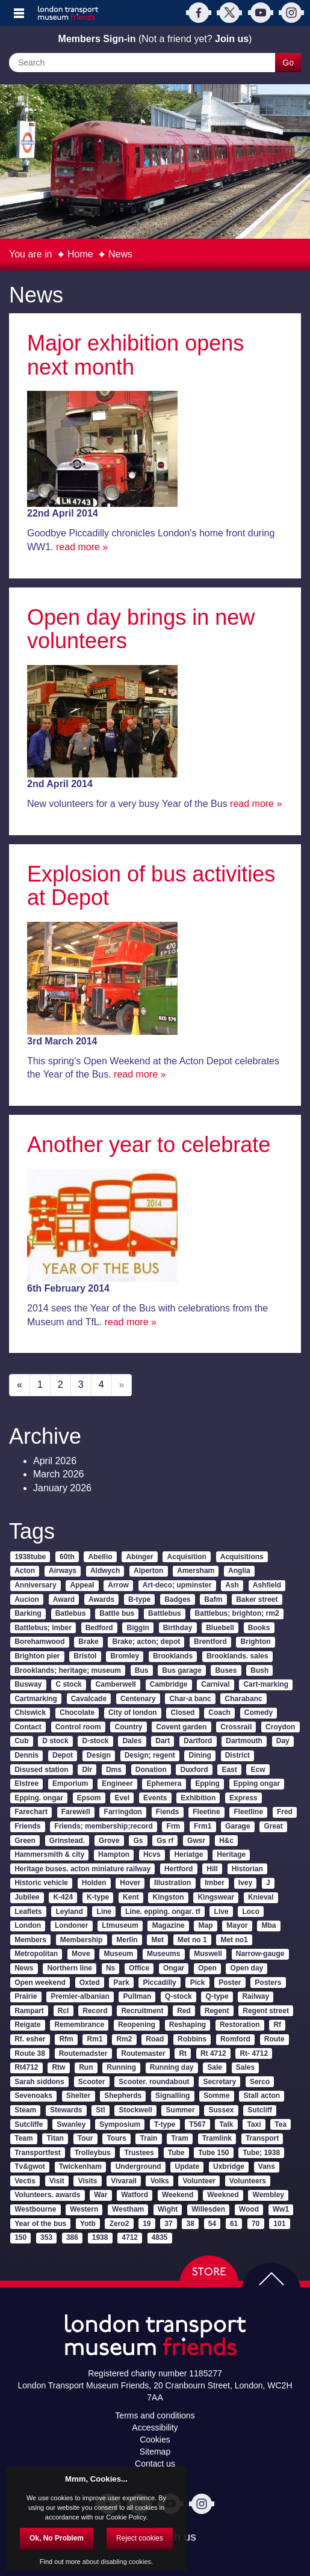 This screenshot has height=2576, width=310. Describe the element at coordinates (99, 1628) in the screenshot. I see `Bedford` at that location.